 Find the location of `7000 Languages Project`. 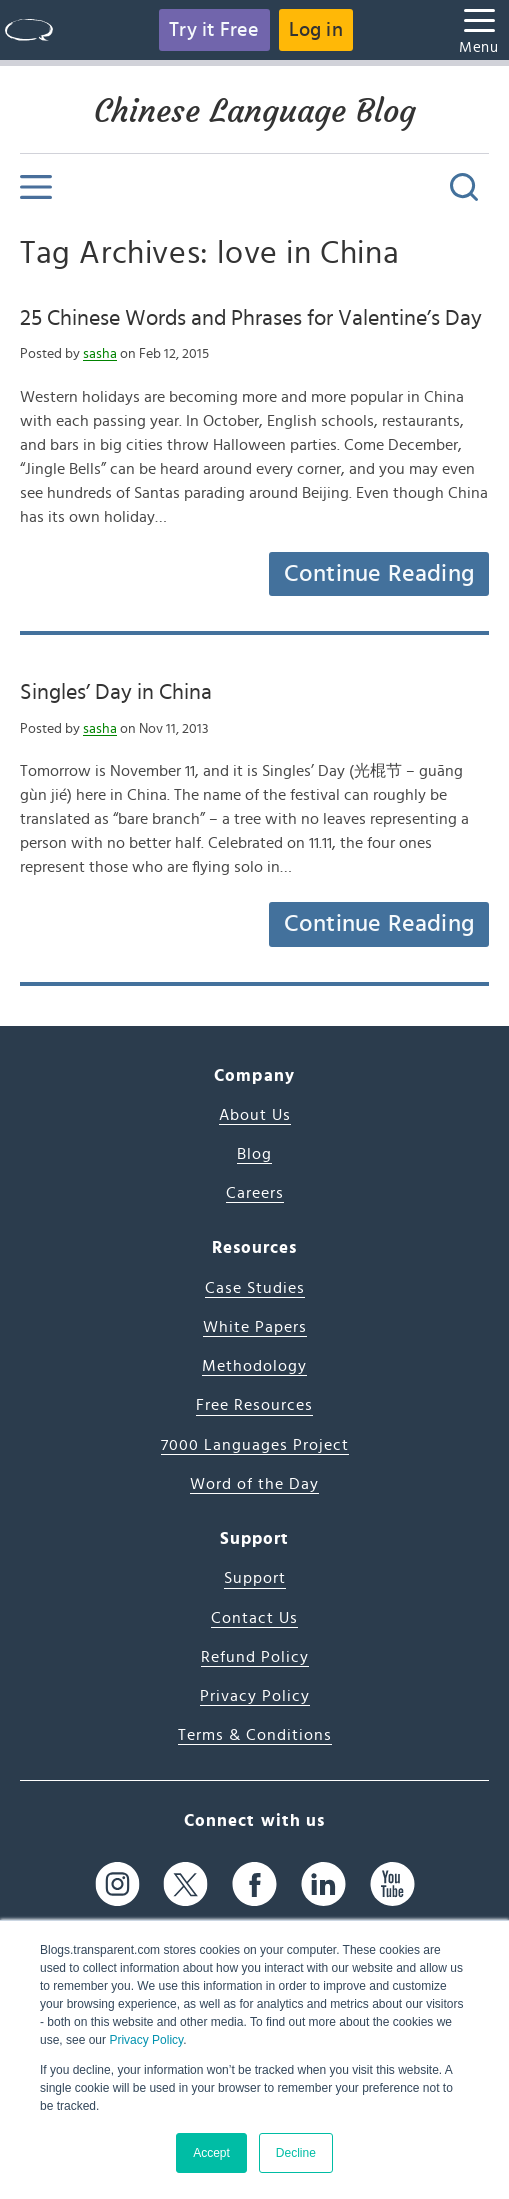

7000 Languages Project is located at coordinates (255, 1445).